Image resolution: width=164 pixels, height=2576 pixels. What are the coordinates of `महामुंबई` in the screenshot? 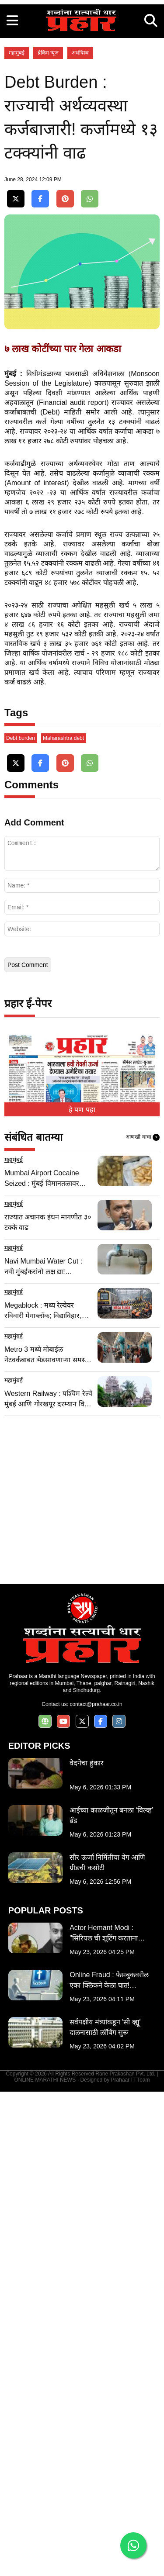 It's located at (16, 217).